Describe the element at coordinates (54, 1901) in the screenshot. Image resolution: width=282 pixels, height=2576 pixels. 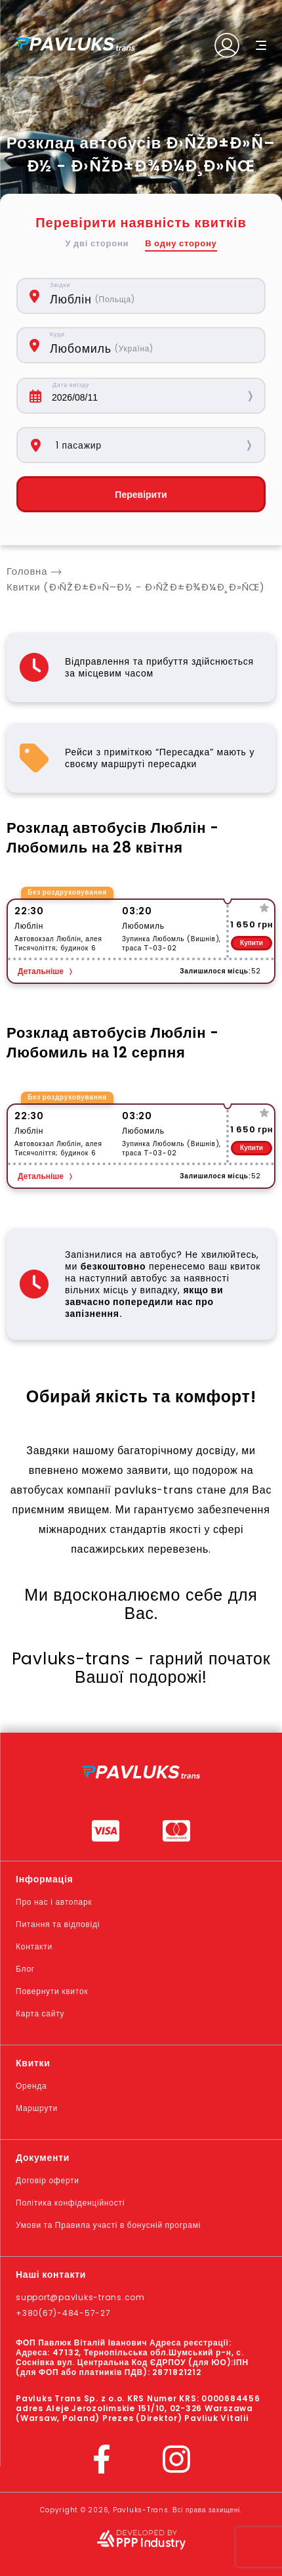
I see `Про нас і автопарк` at that location.